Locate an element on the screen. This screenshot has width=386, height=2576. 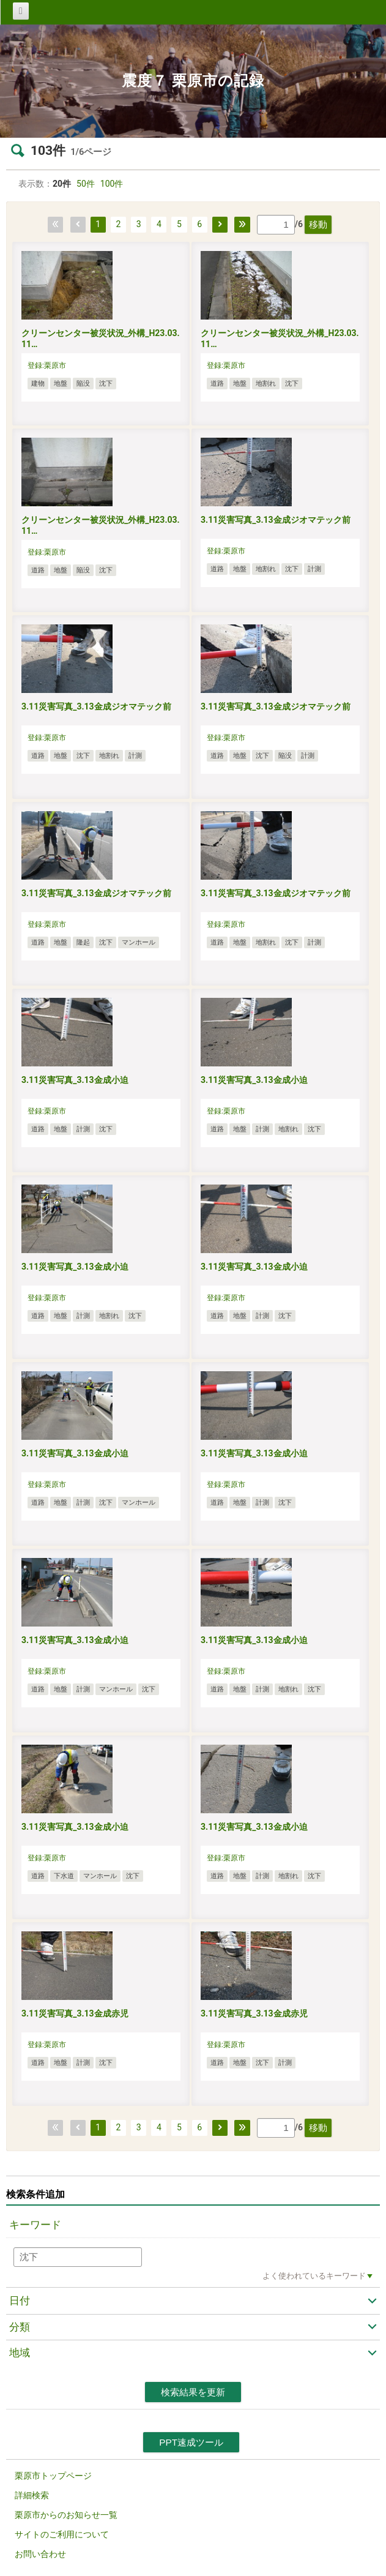
3.11災害写真_3.13金成赤児 is located at coordinates (74, 2013).